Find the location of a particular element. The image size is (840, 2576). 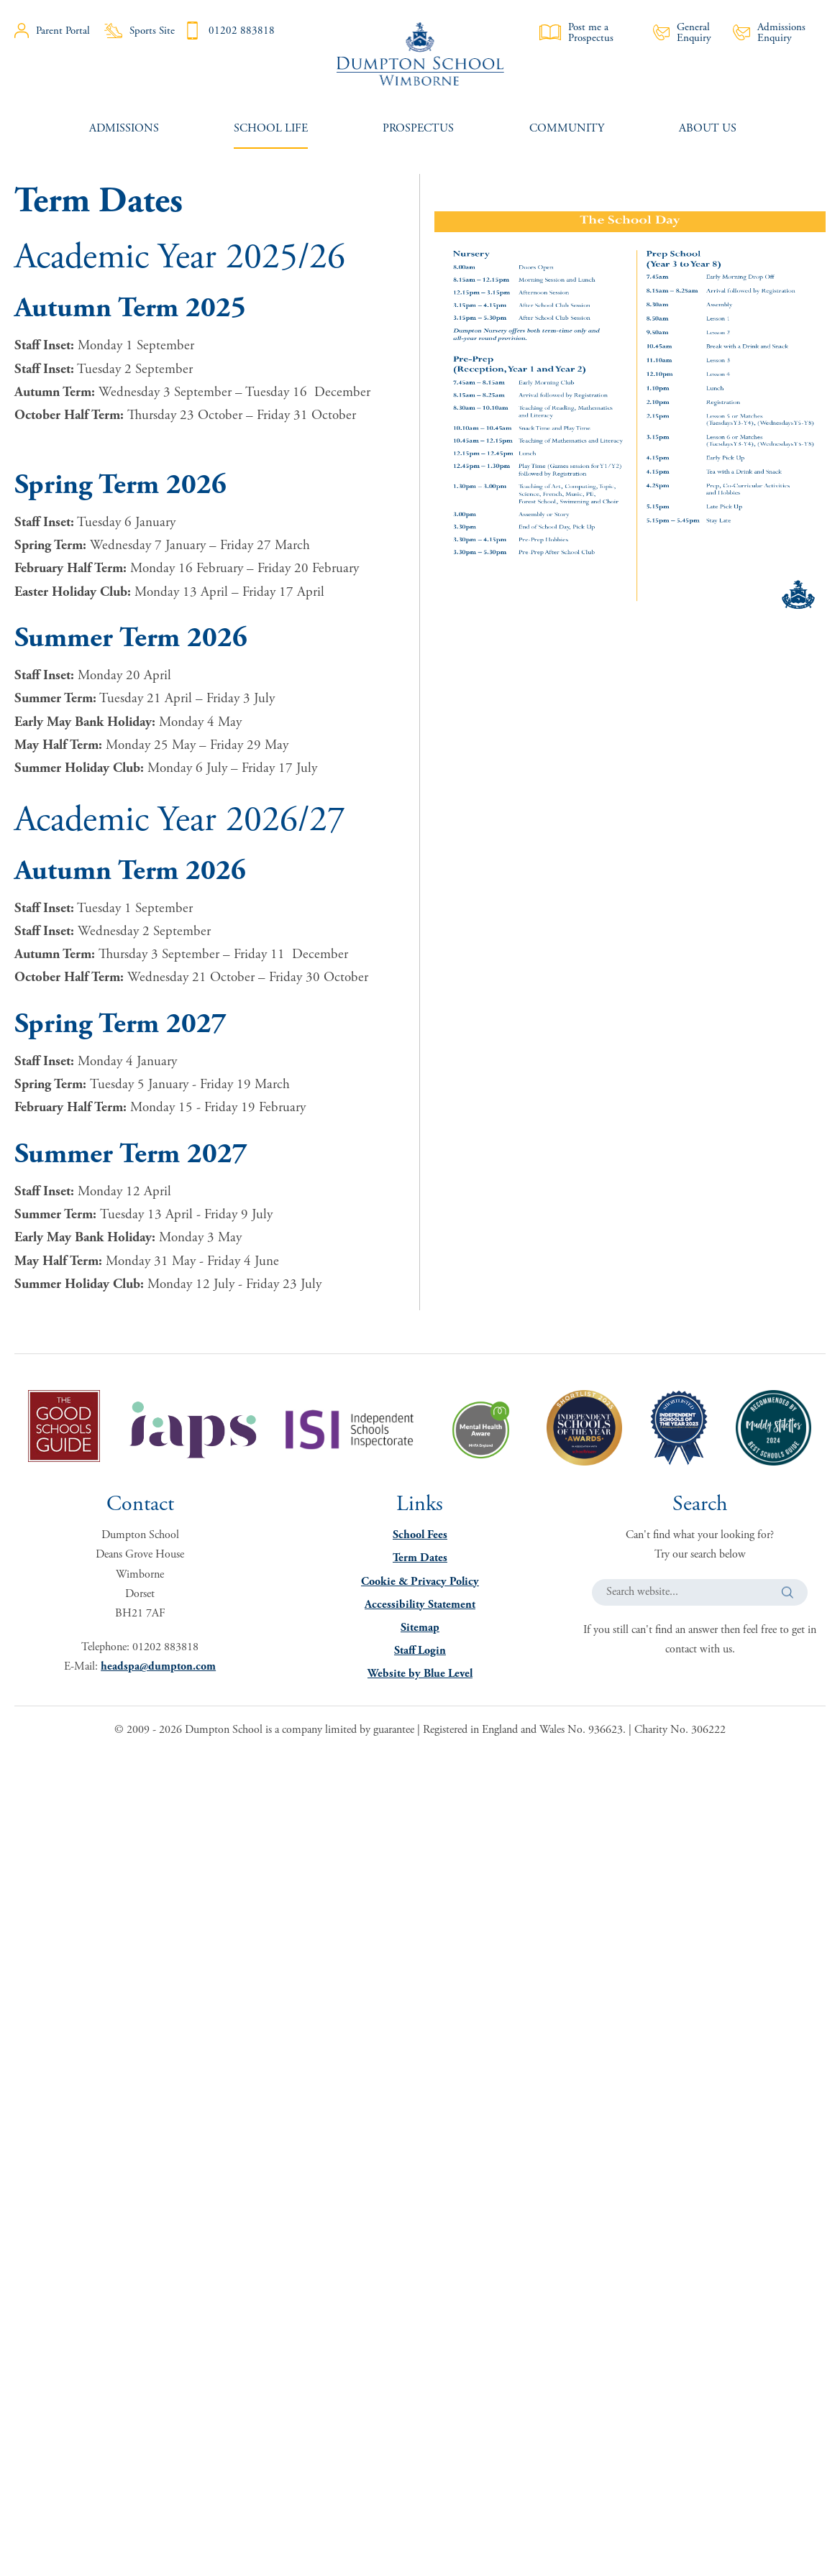

Term Dates is located at coordinates (420, 1557).